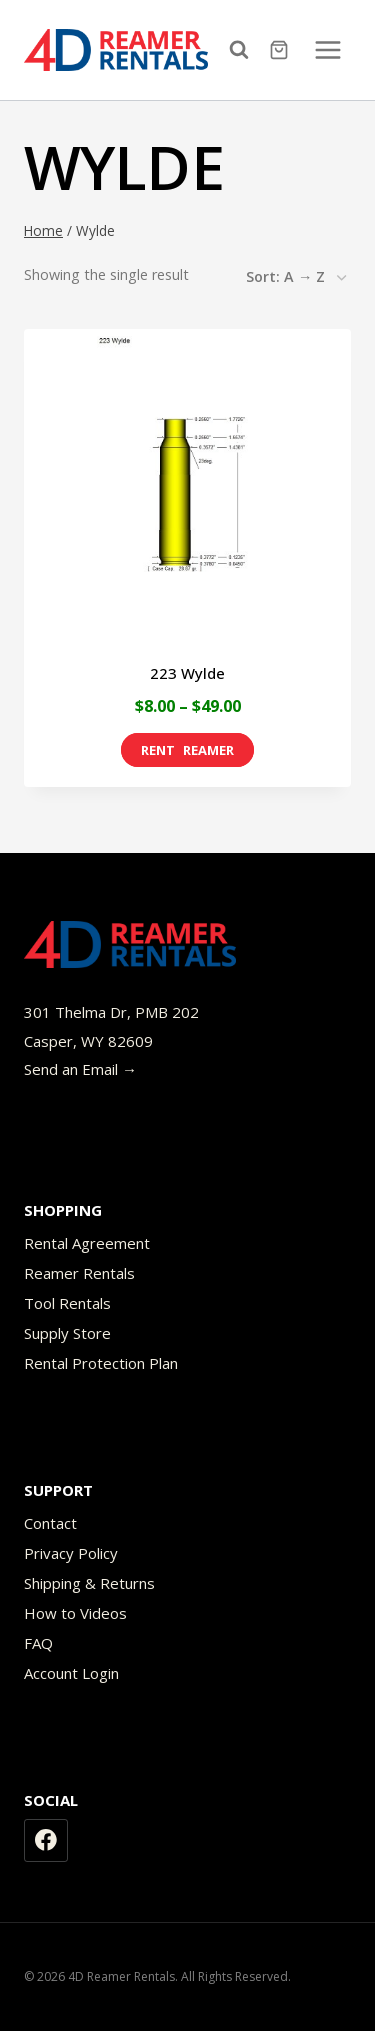 The height and width of the screenshot is (2031, 375). I want to click on Rental Protection Plan, so click(101, 1363).